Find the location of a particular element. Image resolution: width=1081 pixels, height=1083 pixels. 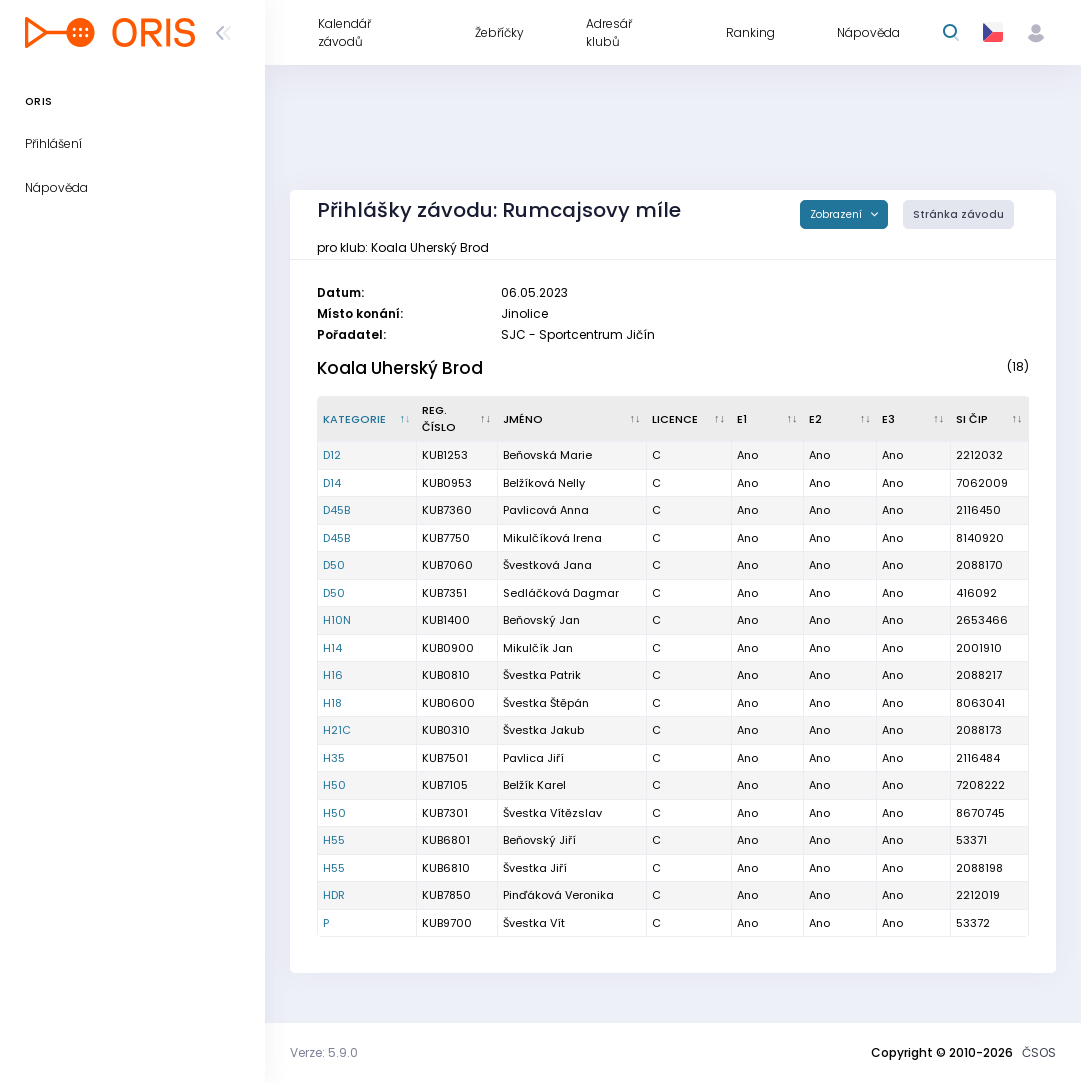

D45B is located at coordinates (336, 510).